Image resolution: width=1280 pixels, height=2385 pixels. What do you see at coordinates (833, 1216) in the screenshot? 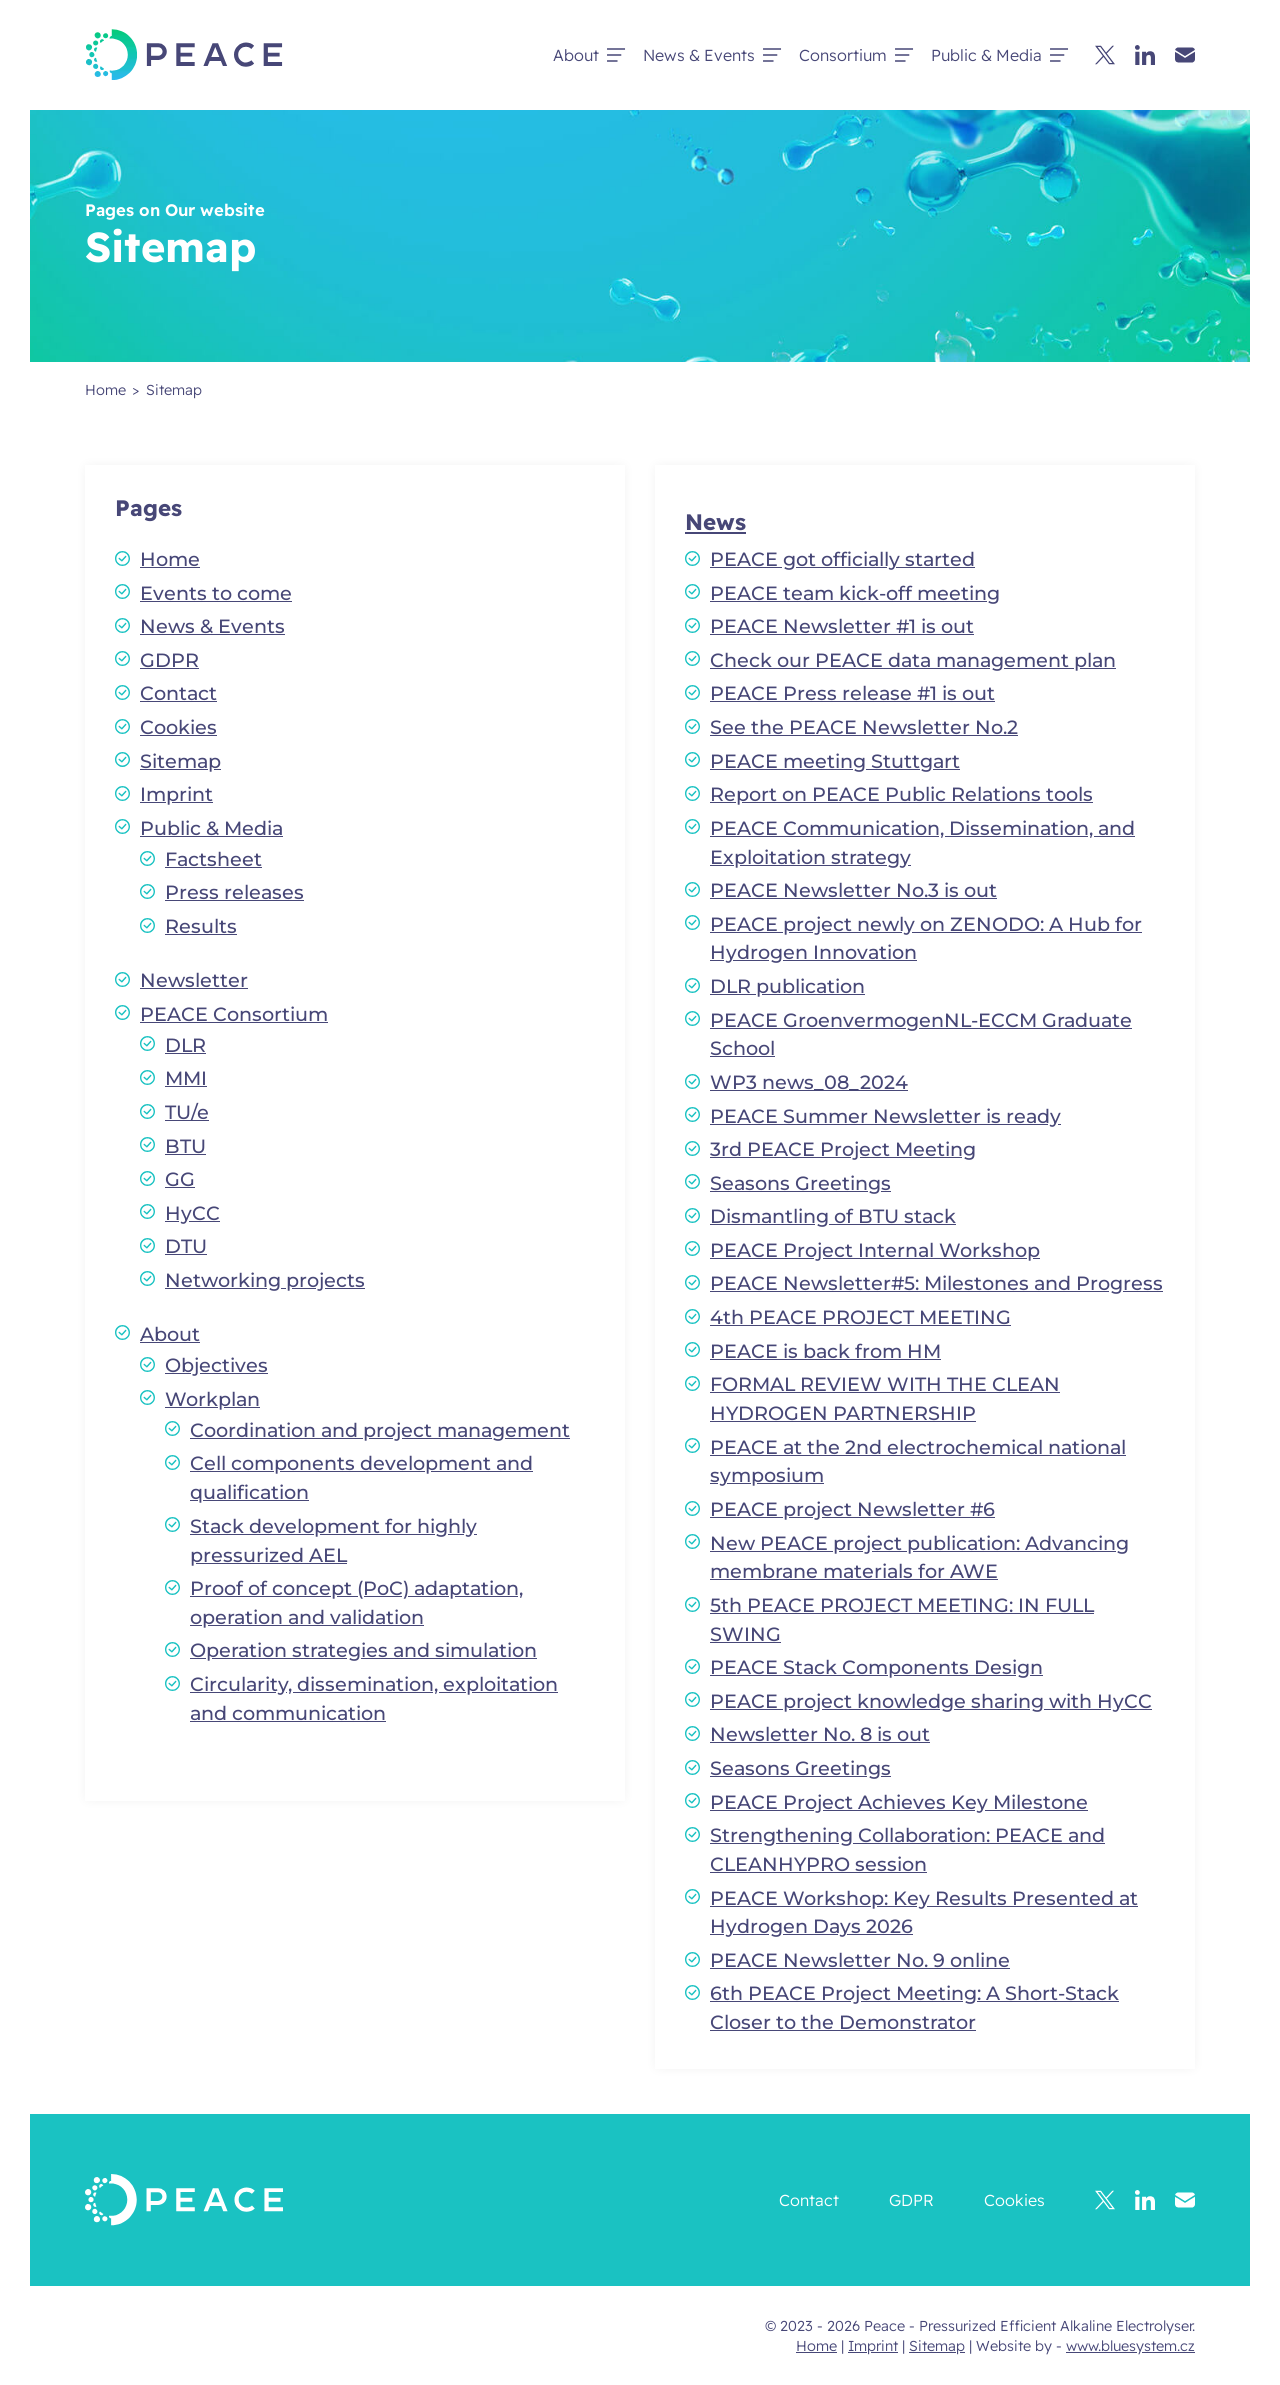
I see `Dismantling of BTU stack` at bounding box center [833, 1216].